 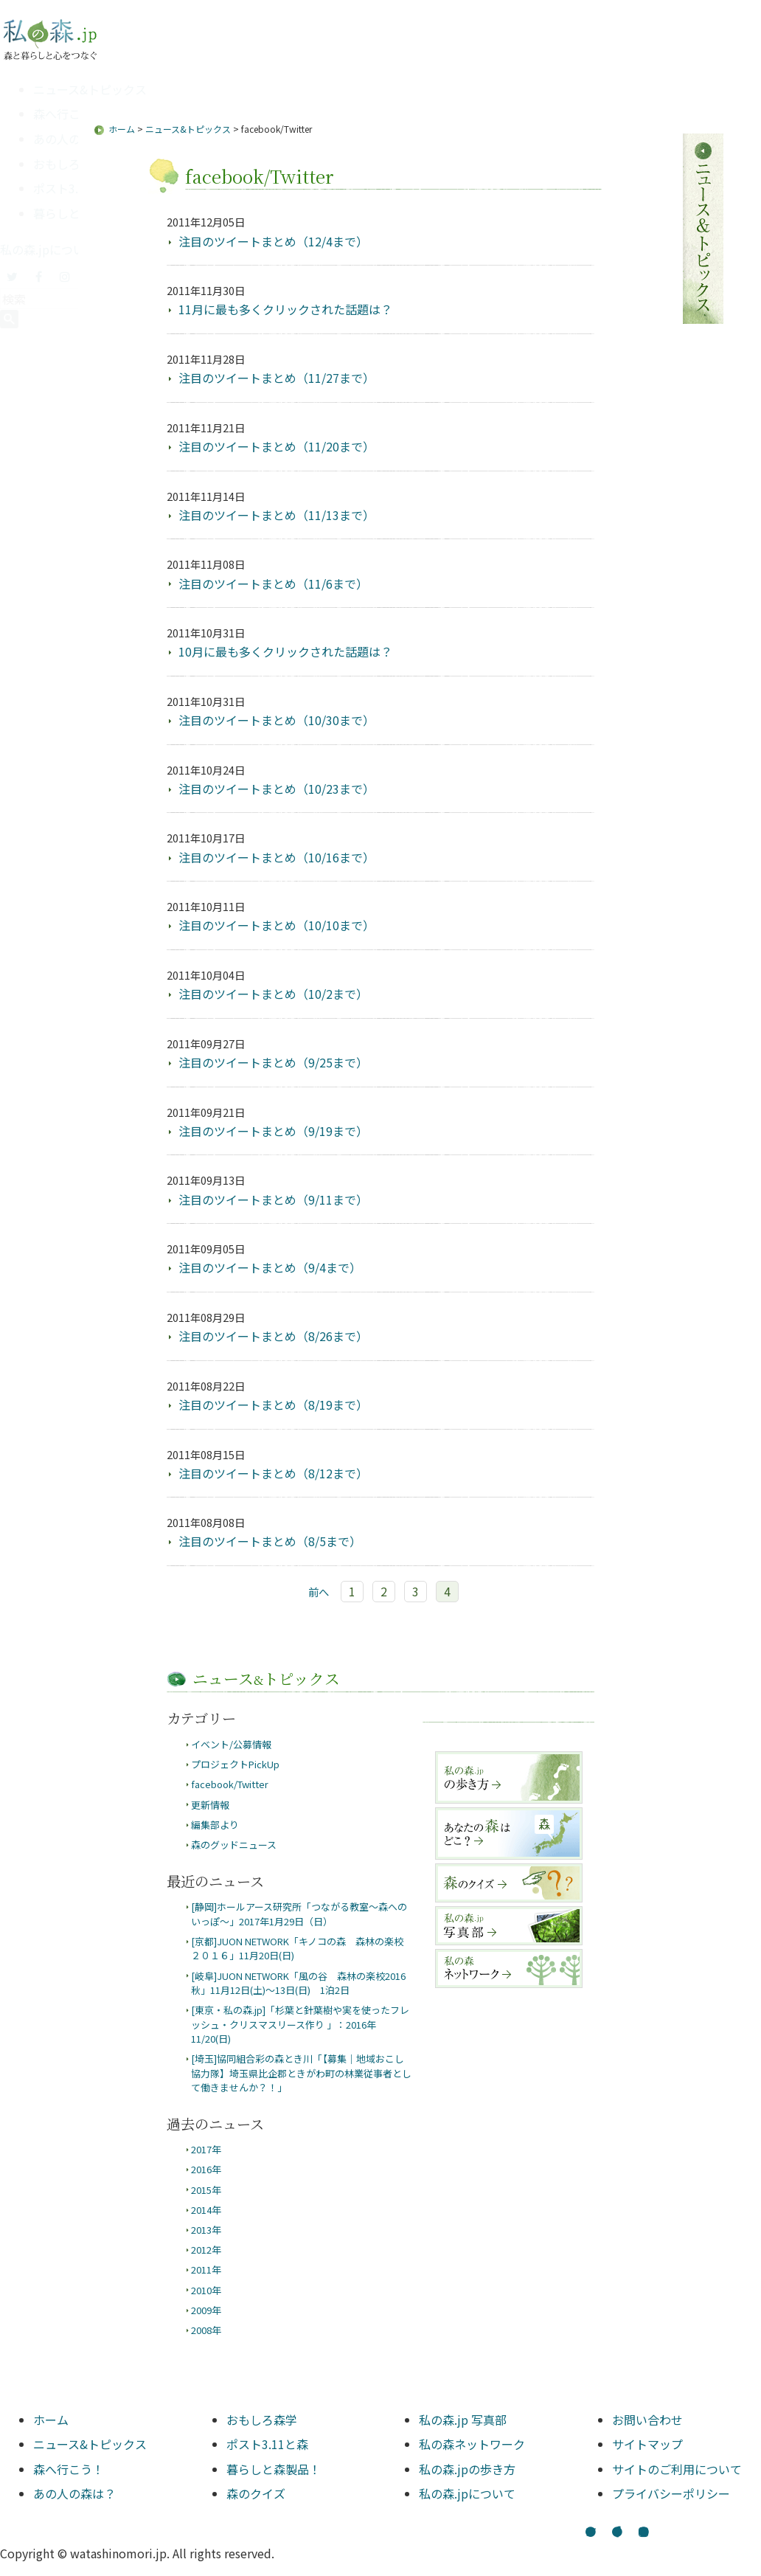 I want to click on ポスト3.11と森, so click(x=74, y=188).